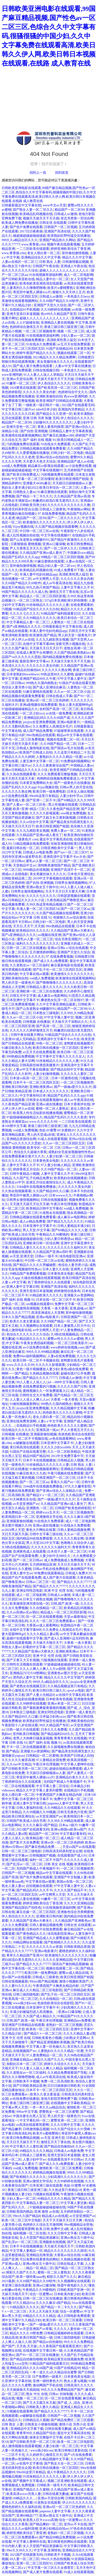 This screenshot has height=2576, width=98. I want to click on jul—388中文字幕在线, so click(63, 1382).